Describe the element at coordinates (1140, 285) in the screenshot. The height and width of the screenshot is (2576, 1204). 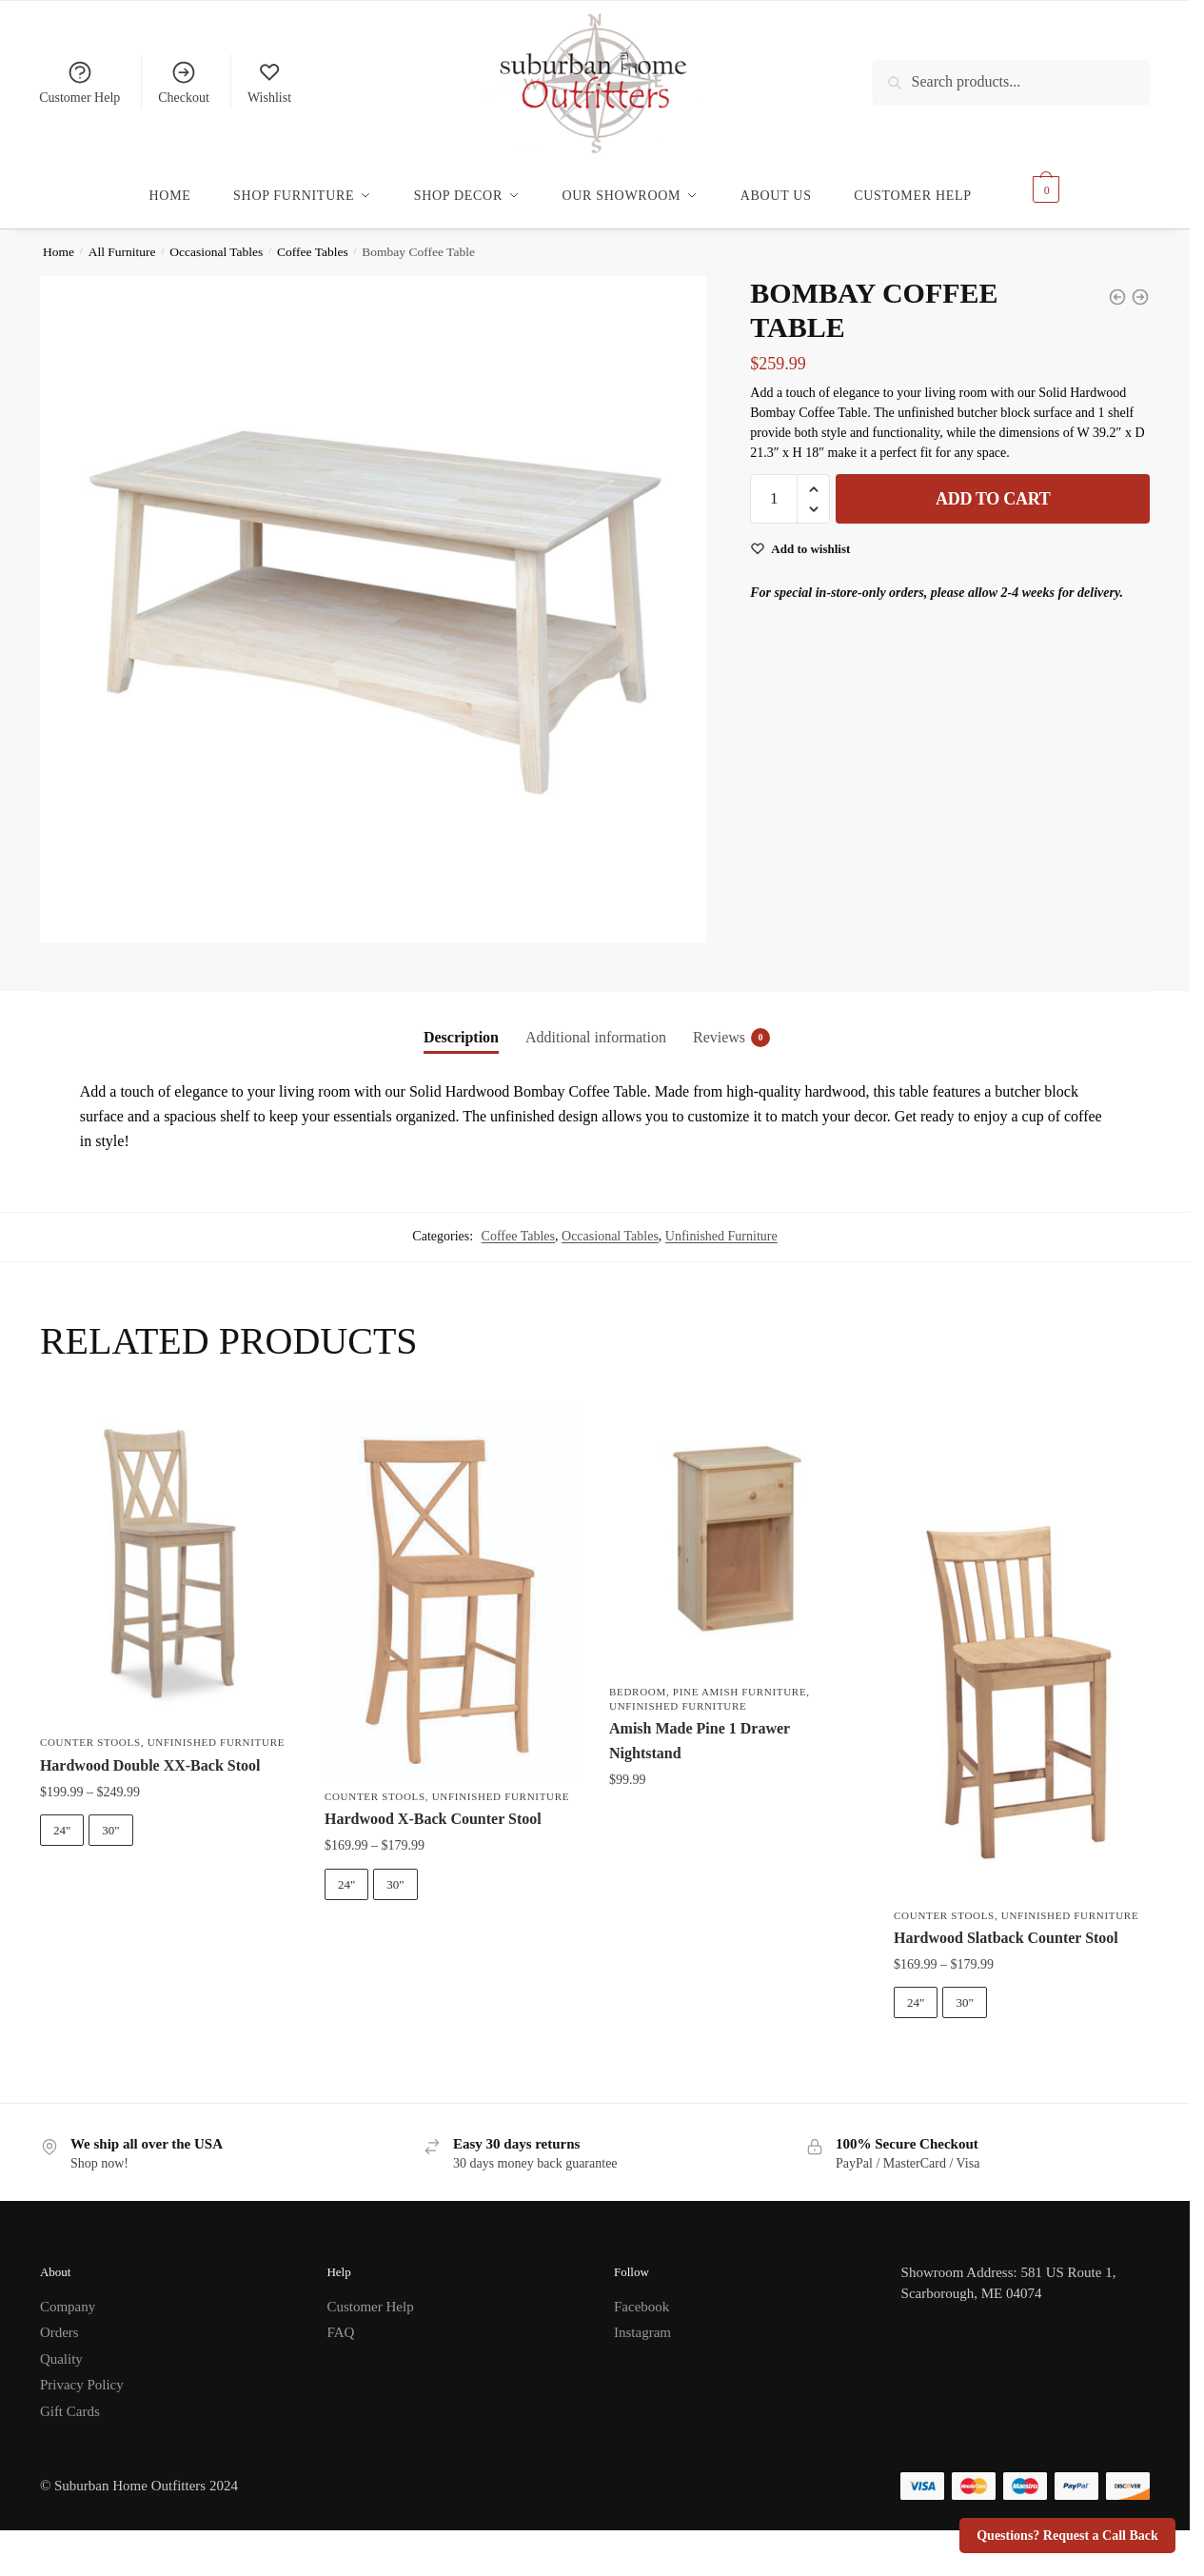
I see `[Shaker Coffee Table]` at that location.